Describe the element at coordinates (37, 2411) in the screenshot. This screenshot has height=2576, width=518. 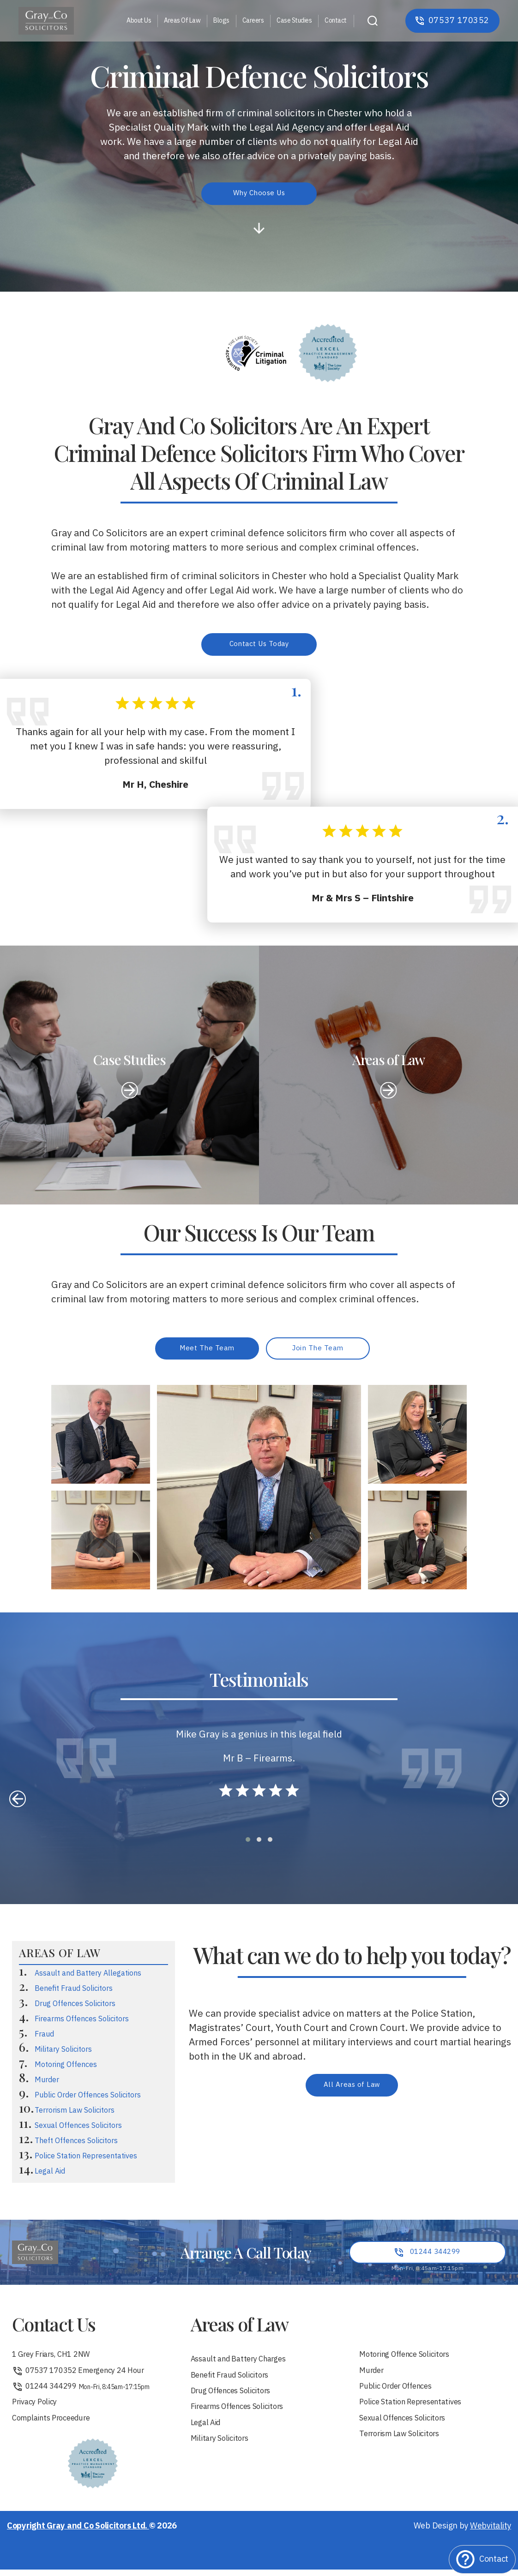
I see `Privacy Policy` at that location.